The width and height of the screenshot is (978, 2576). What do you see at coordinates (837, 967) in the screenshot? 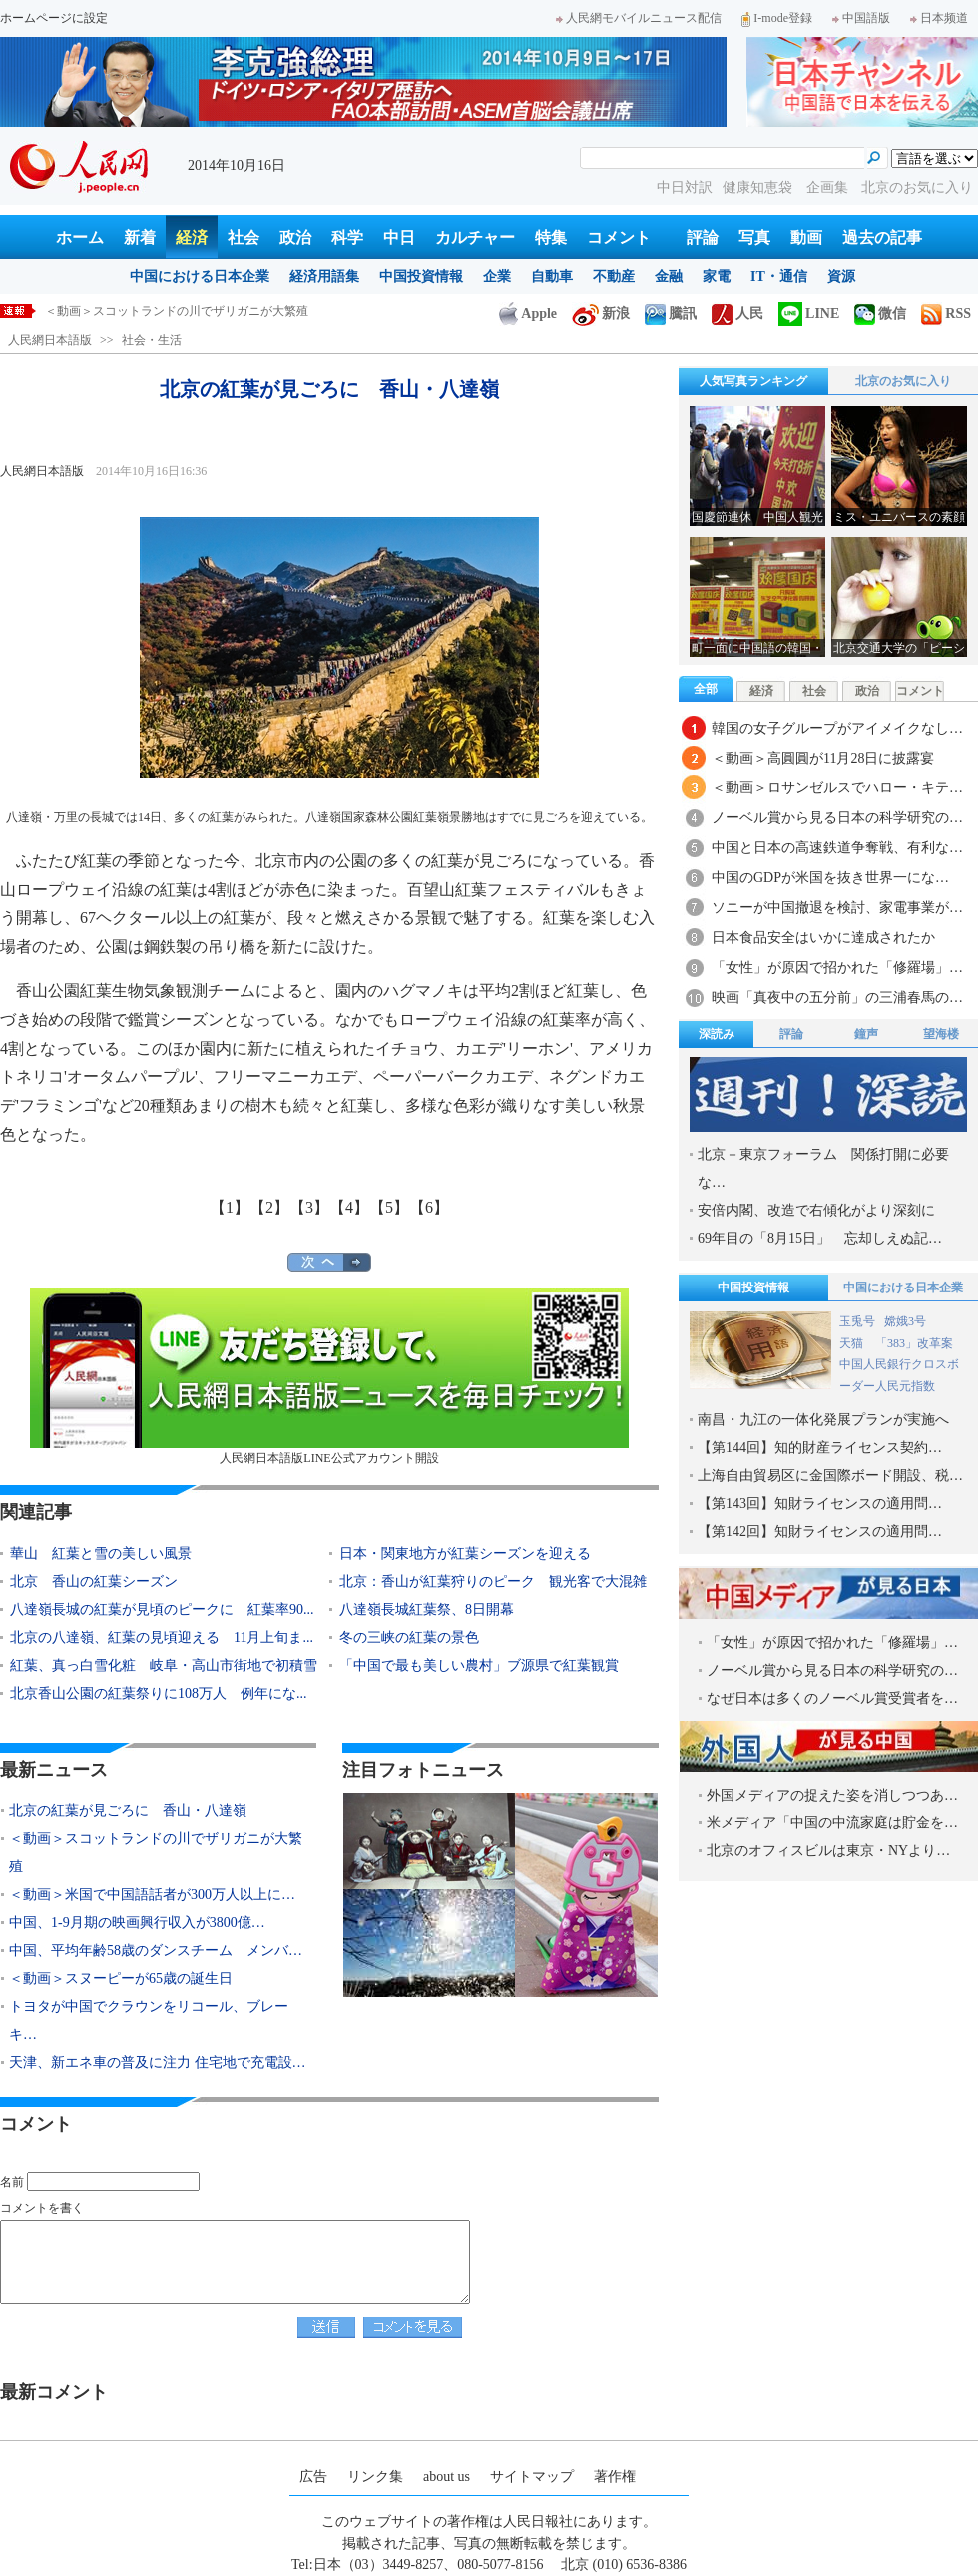
I see `「女性」が原因で招かれた「修羅場」…` at bounding box center [837, 967].